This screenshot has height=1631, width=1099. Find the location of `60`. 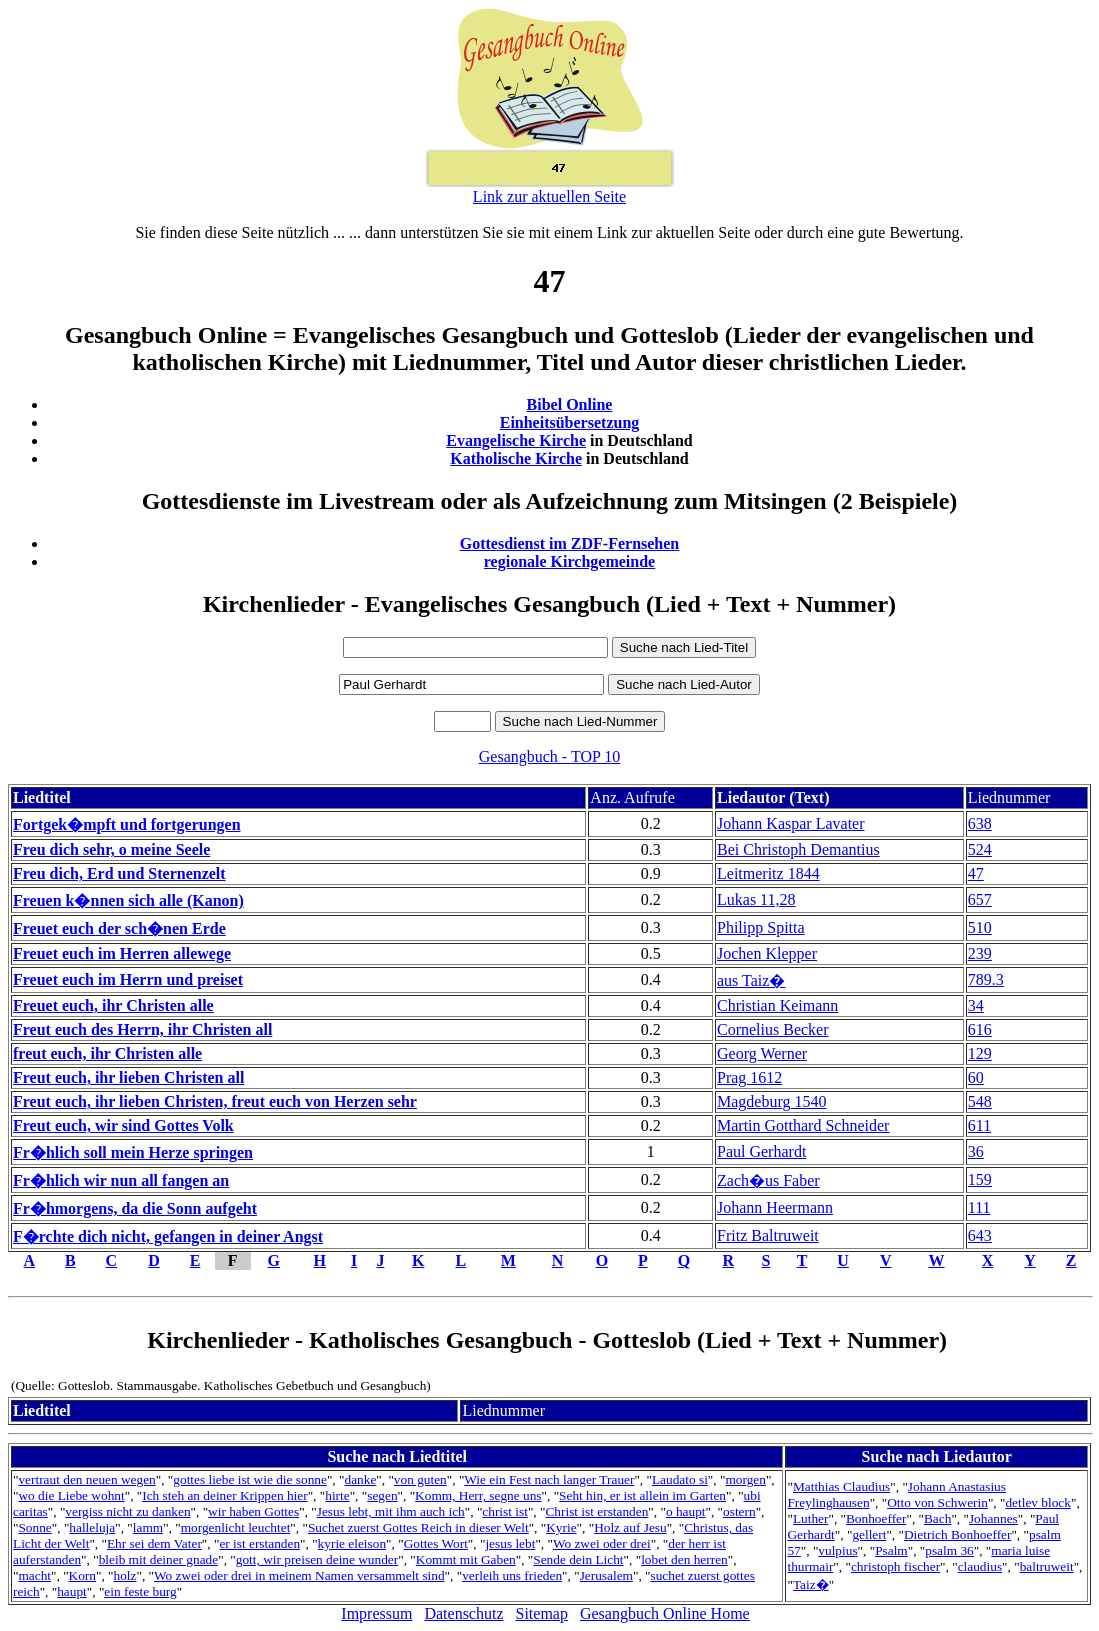

60 is located at coordinates (976, 1077).